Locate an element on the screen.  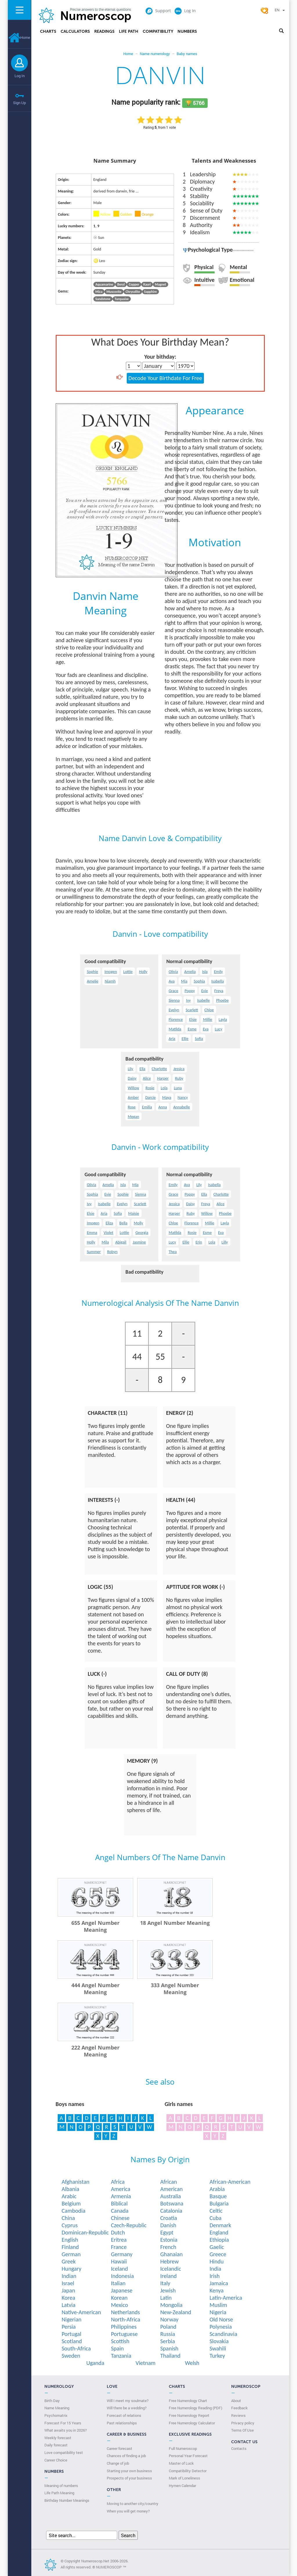
Croatia is located at coordinates (168, 2217).